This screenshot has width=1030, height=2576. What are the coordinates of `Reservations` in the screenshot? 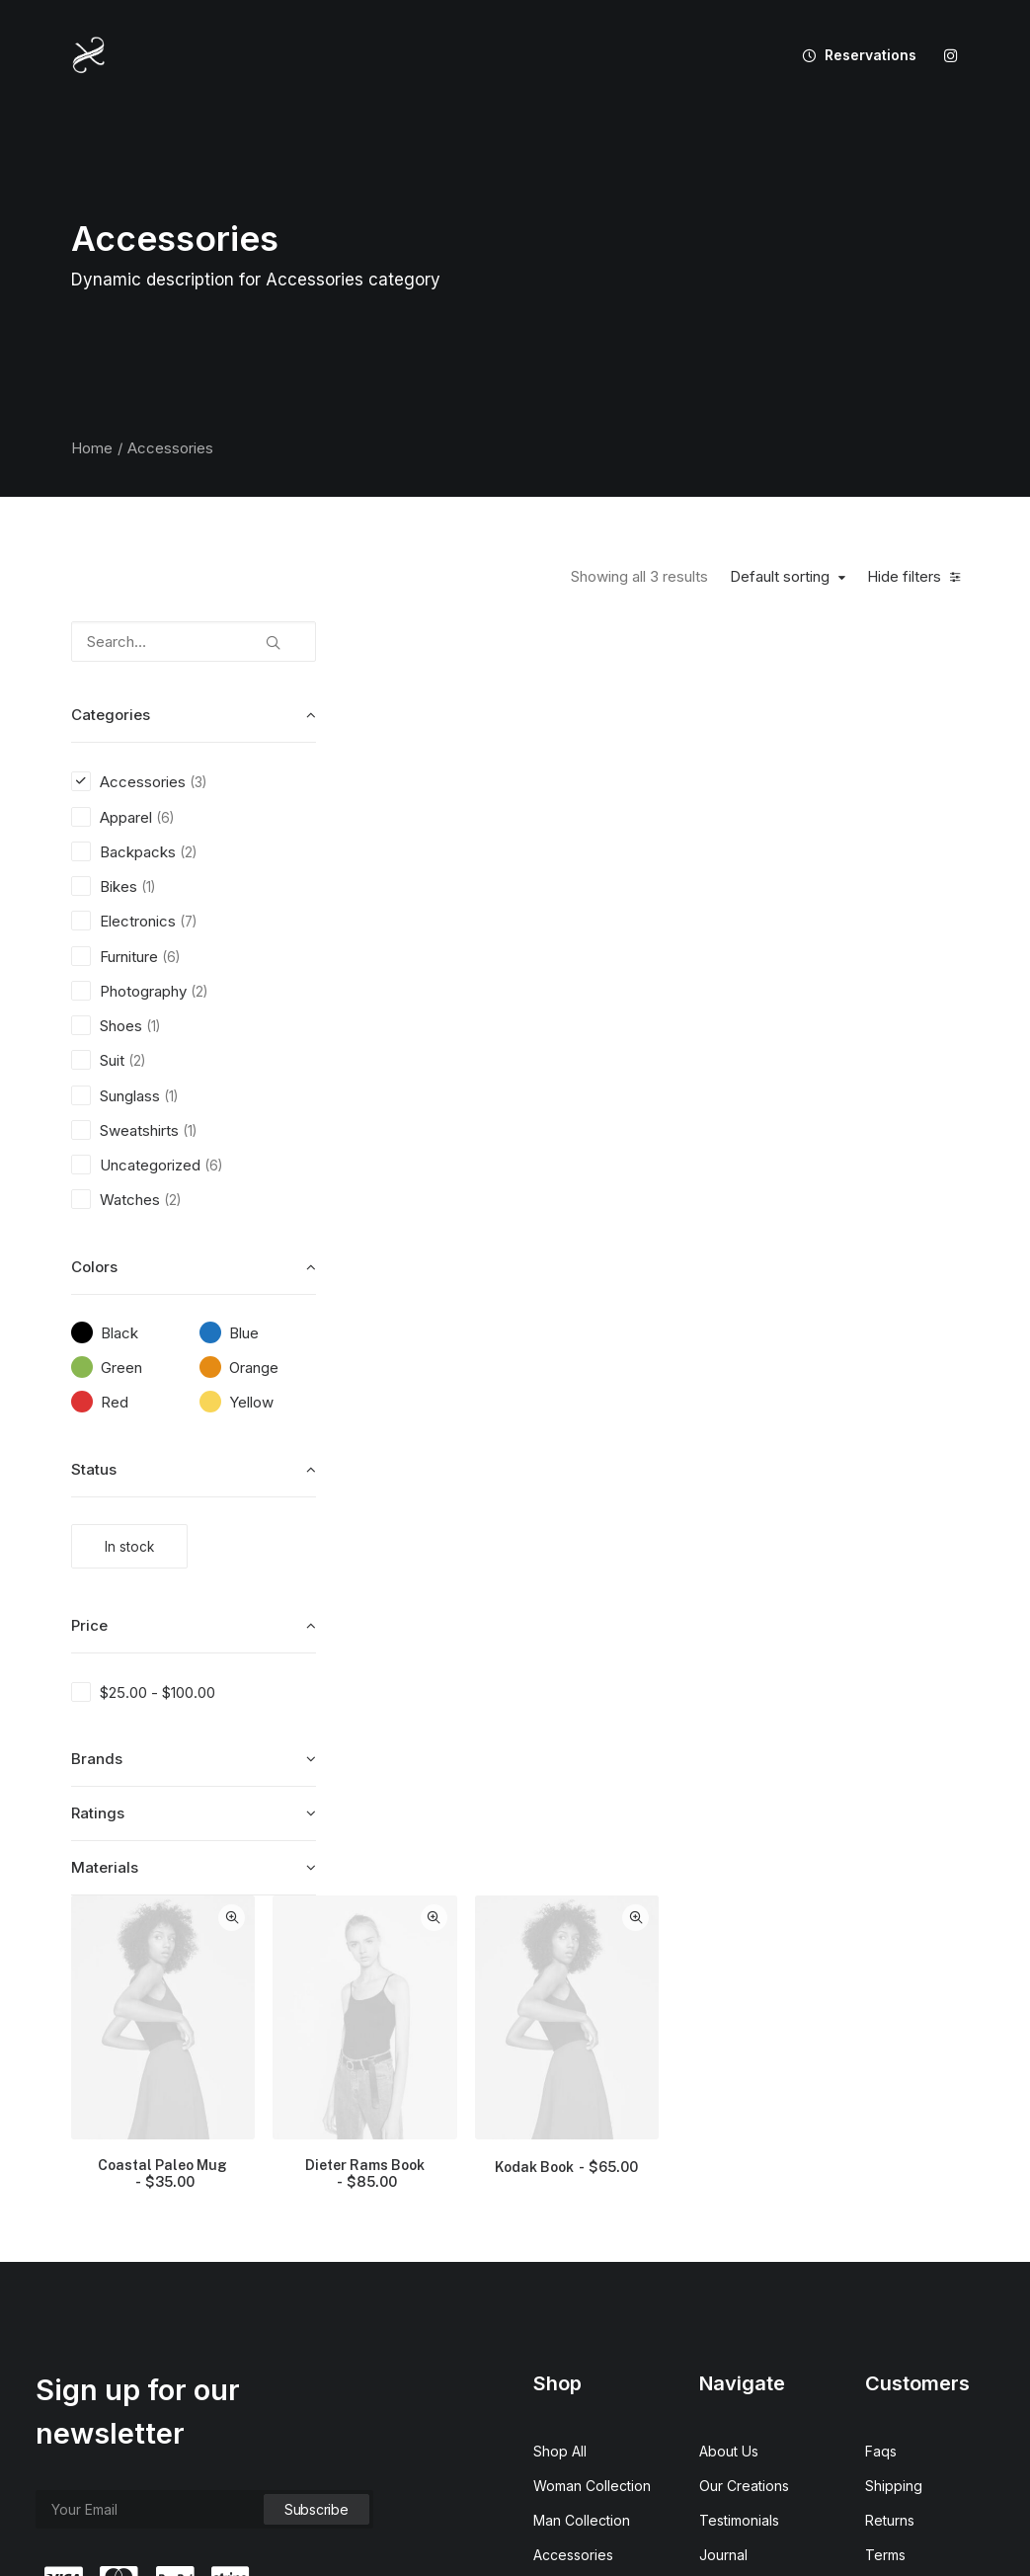 It's located at (870, 54).